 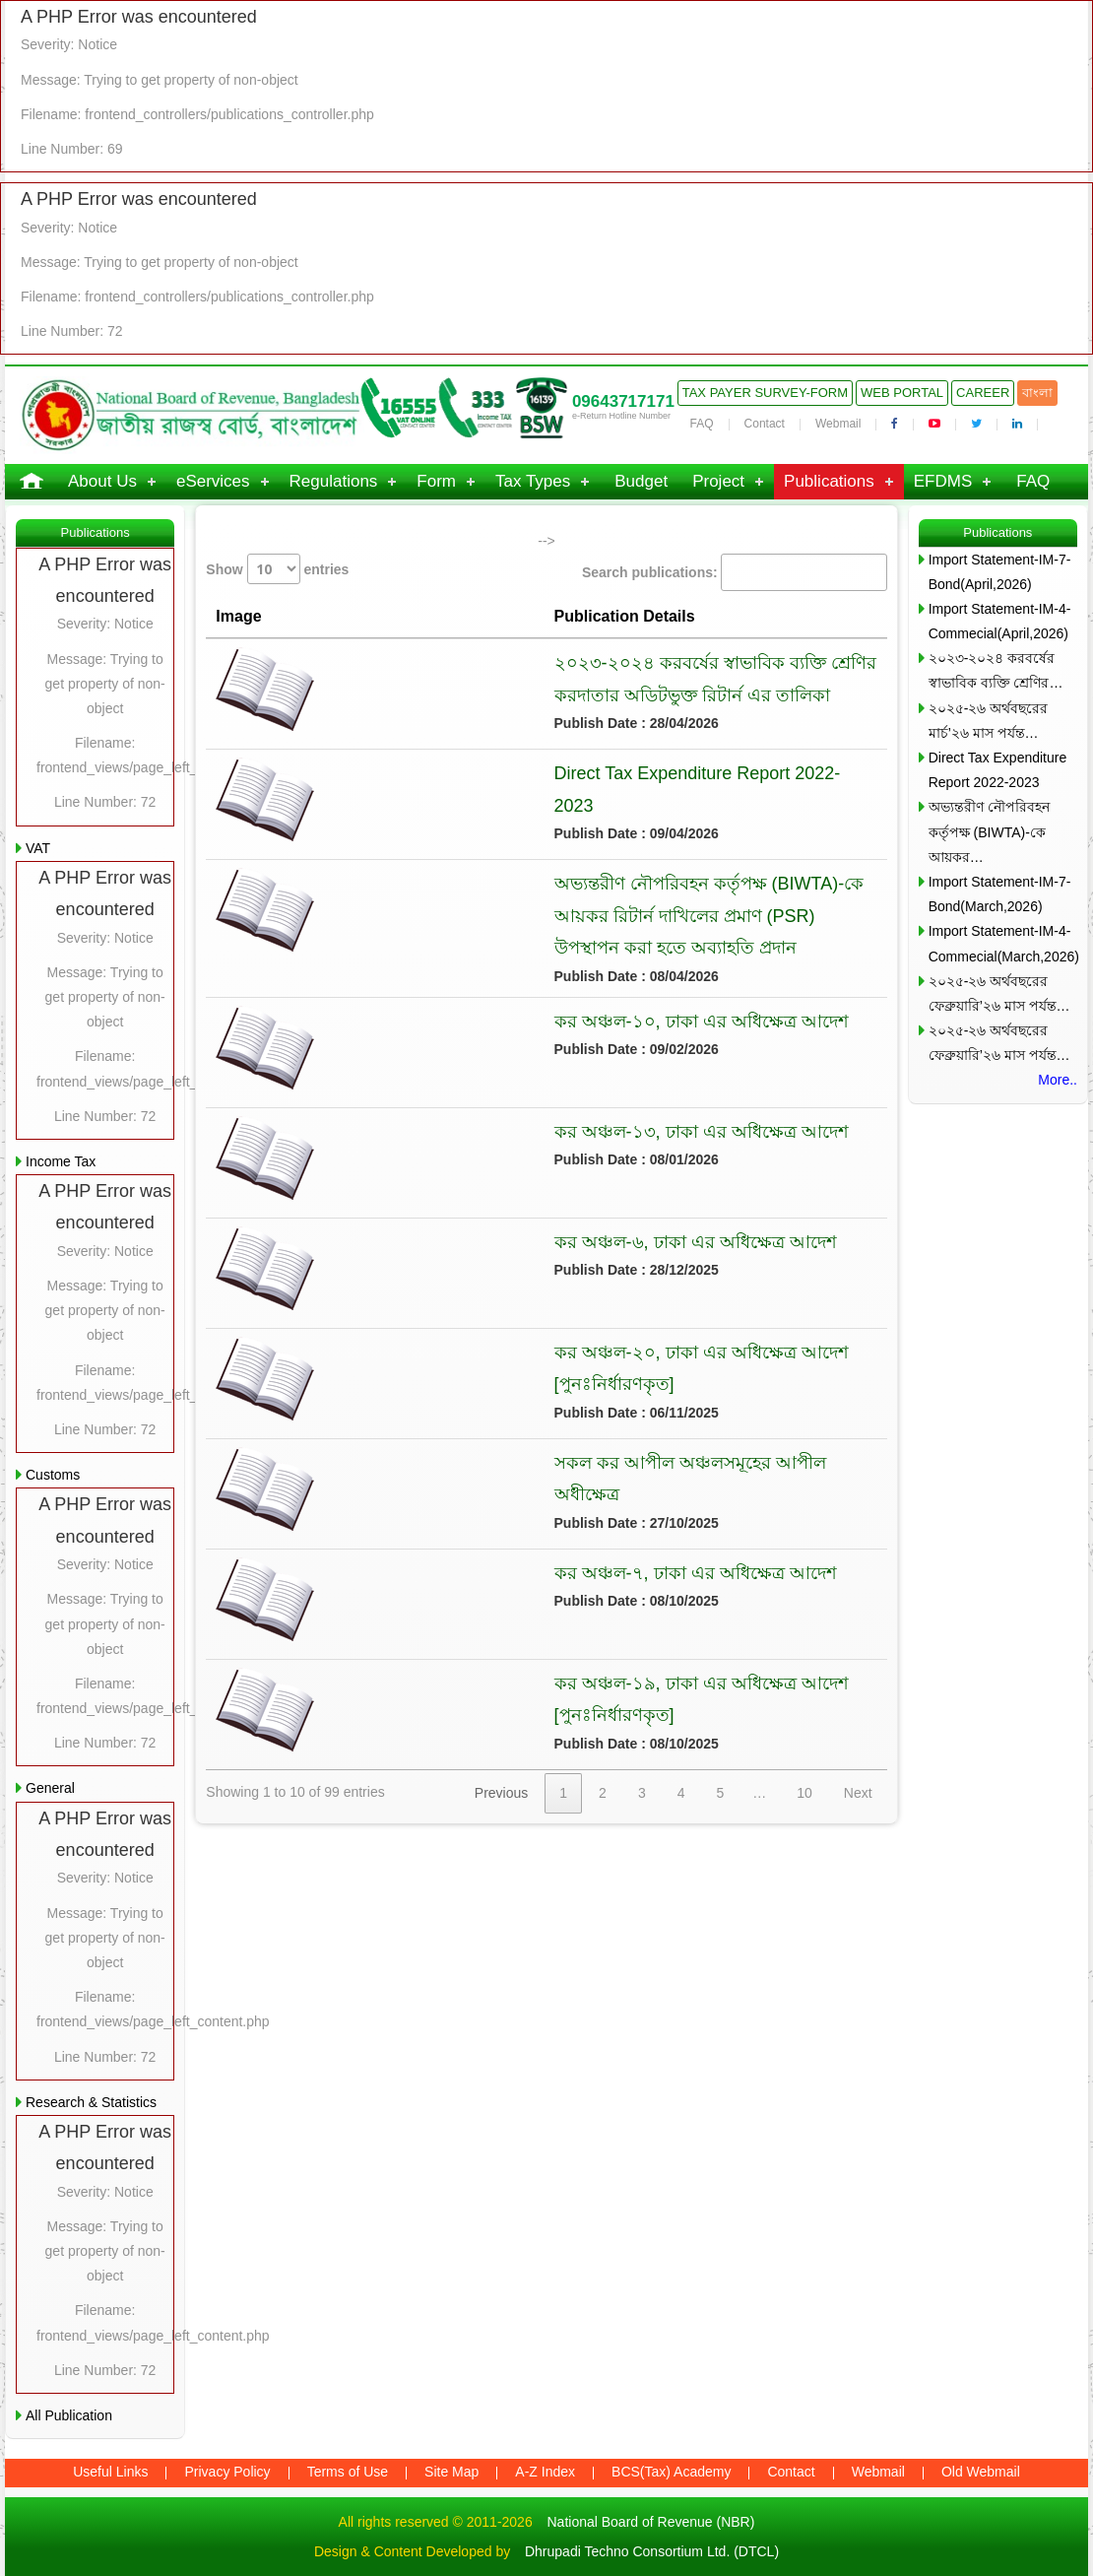 I want to click on ২০২৫-২৬ অর্থবছরের মার্চ’২৬ মাস পর্যন্ত…, so click(x=989, y=720).